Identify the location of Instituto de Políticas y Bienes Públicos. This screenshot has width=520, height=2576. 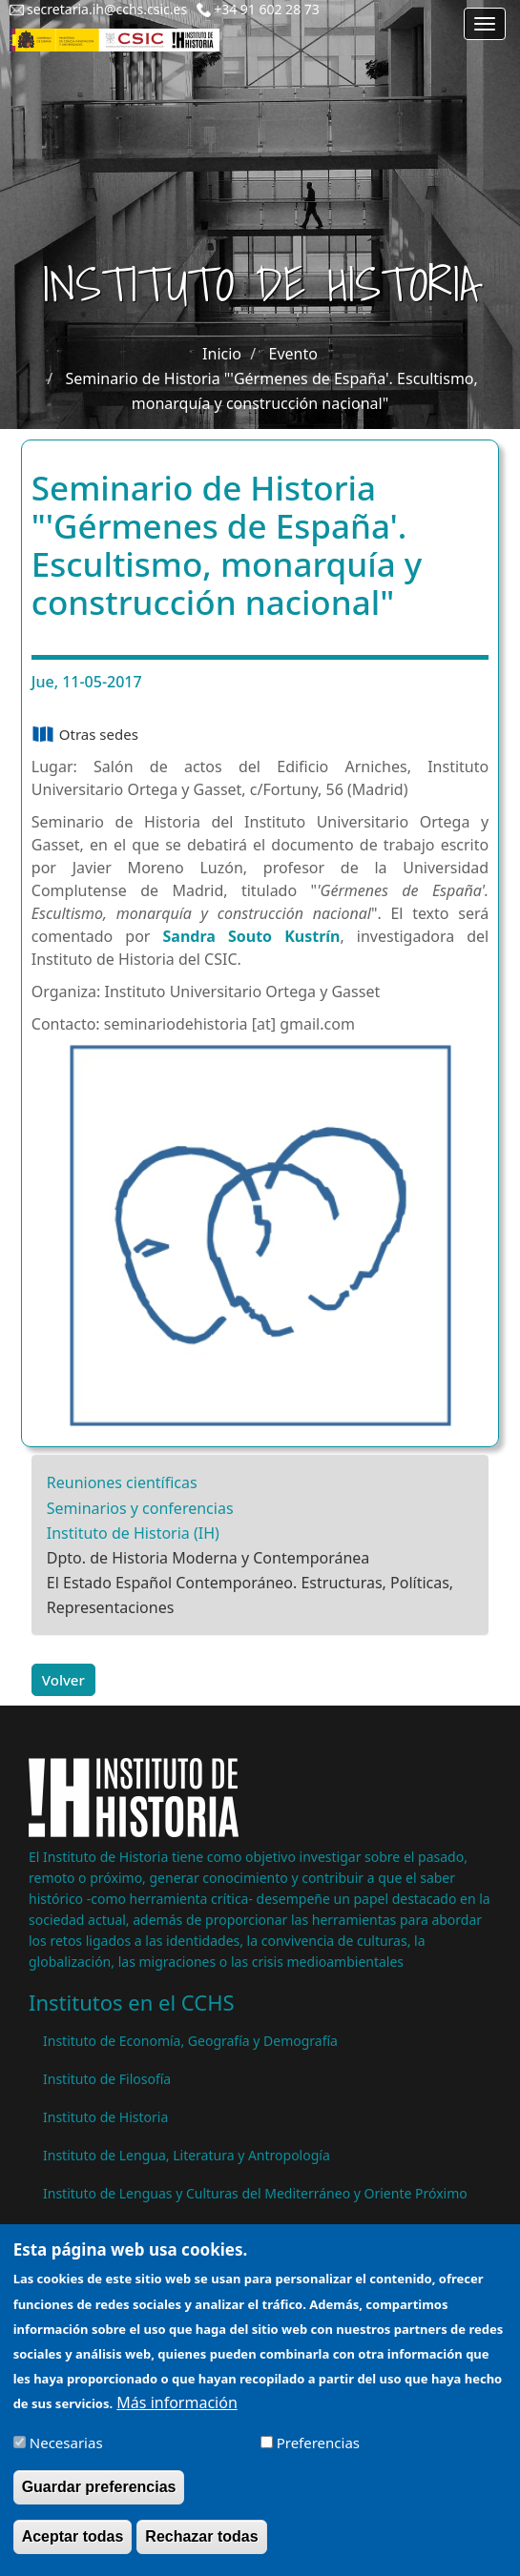
(162, 2231).